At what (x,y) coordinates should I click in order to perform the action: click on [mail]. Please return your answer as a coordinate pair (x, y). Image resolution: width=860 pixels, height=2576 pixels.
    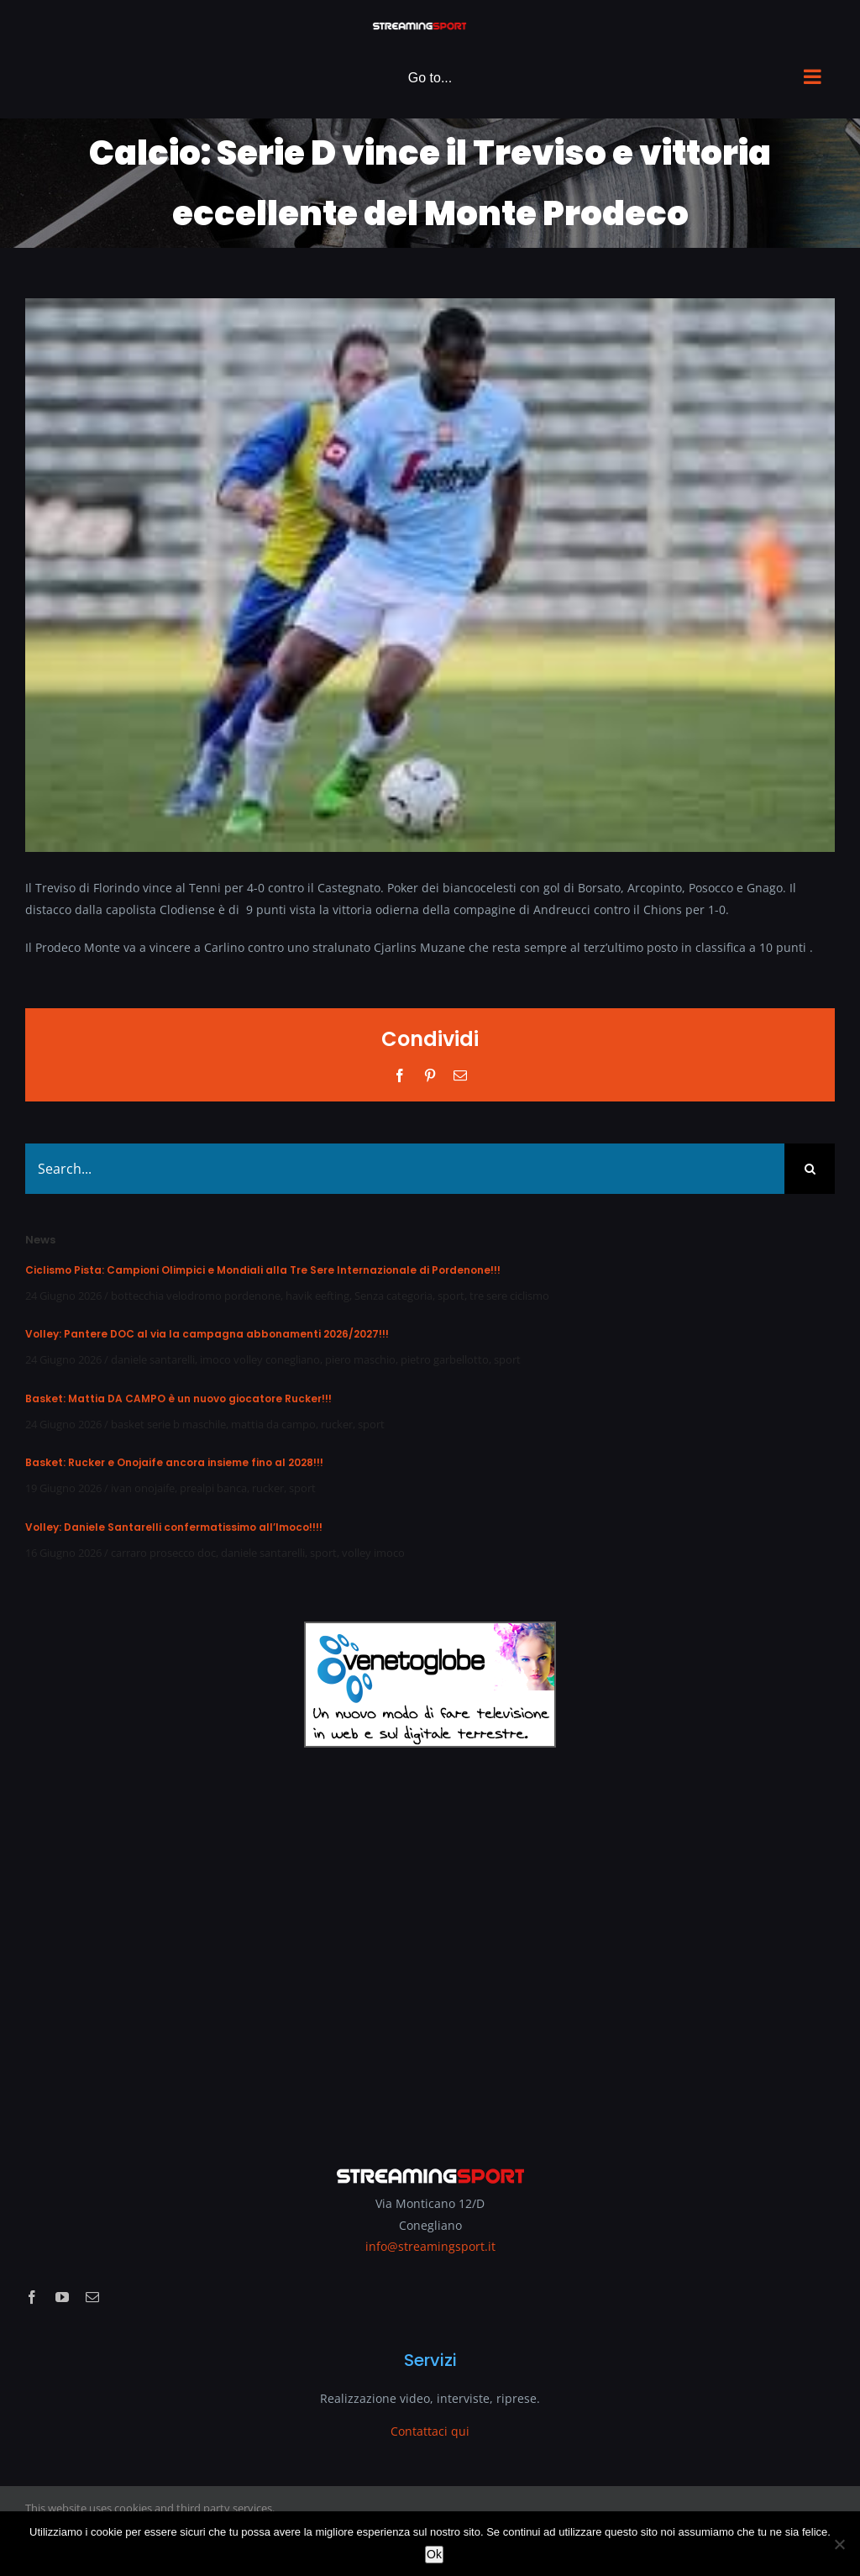
    Looking at the image, I should click on (92, 2297).